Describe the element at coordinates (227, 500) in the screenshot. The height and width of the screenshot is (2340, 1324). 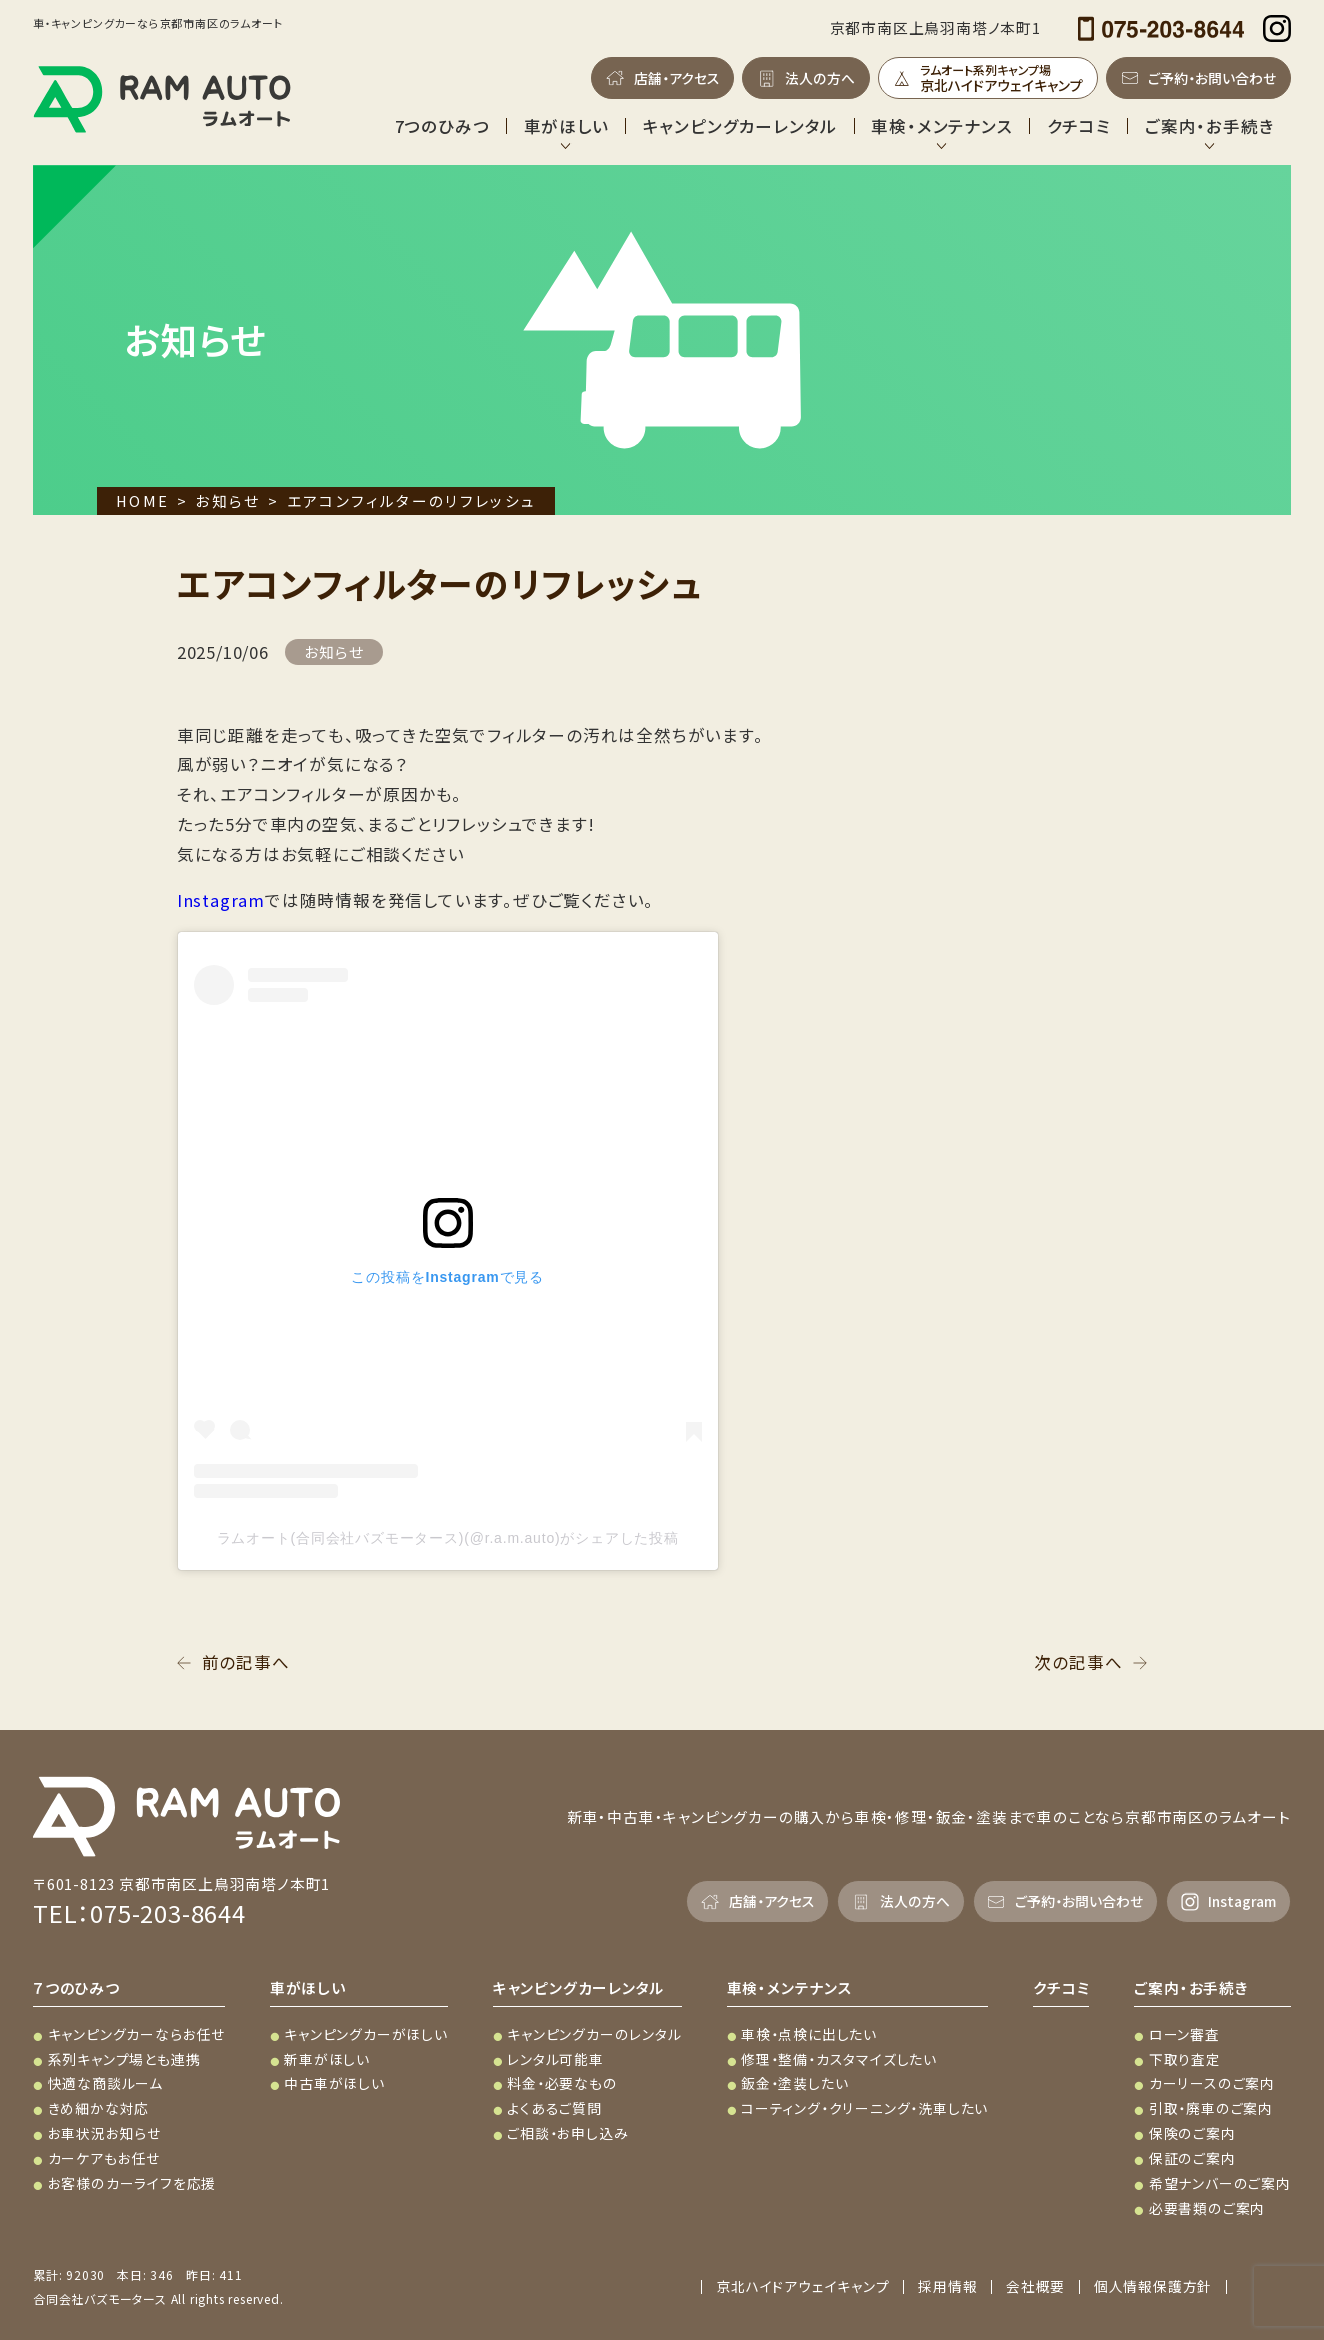
I see `お知らせ` at that location.